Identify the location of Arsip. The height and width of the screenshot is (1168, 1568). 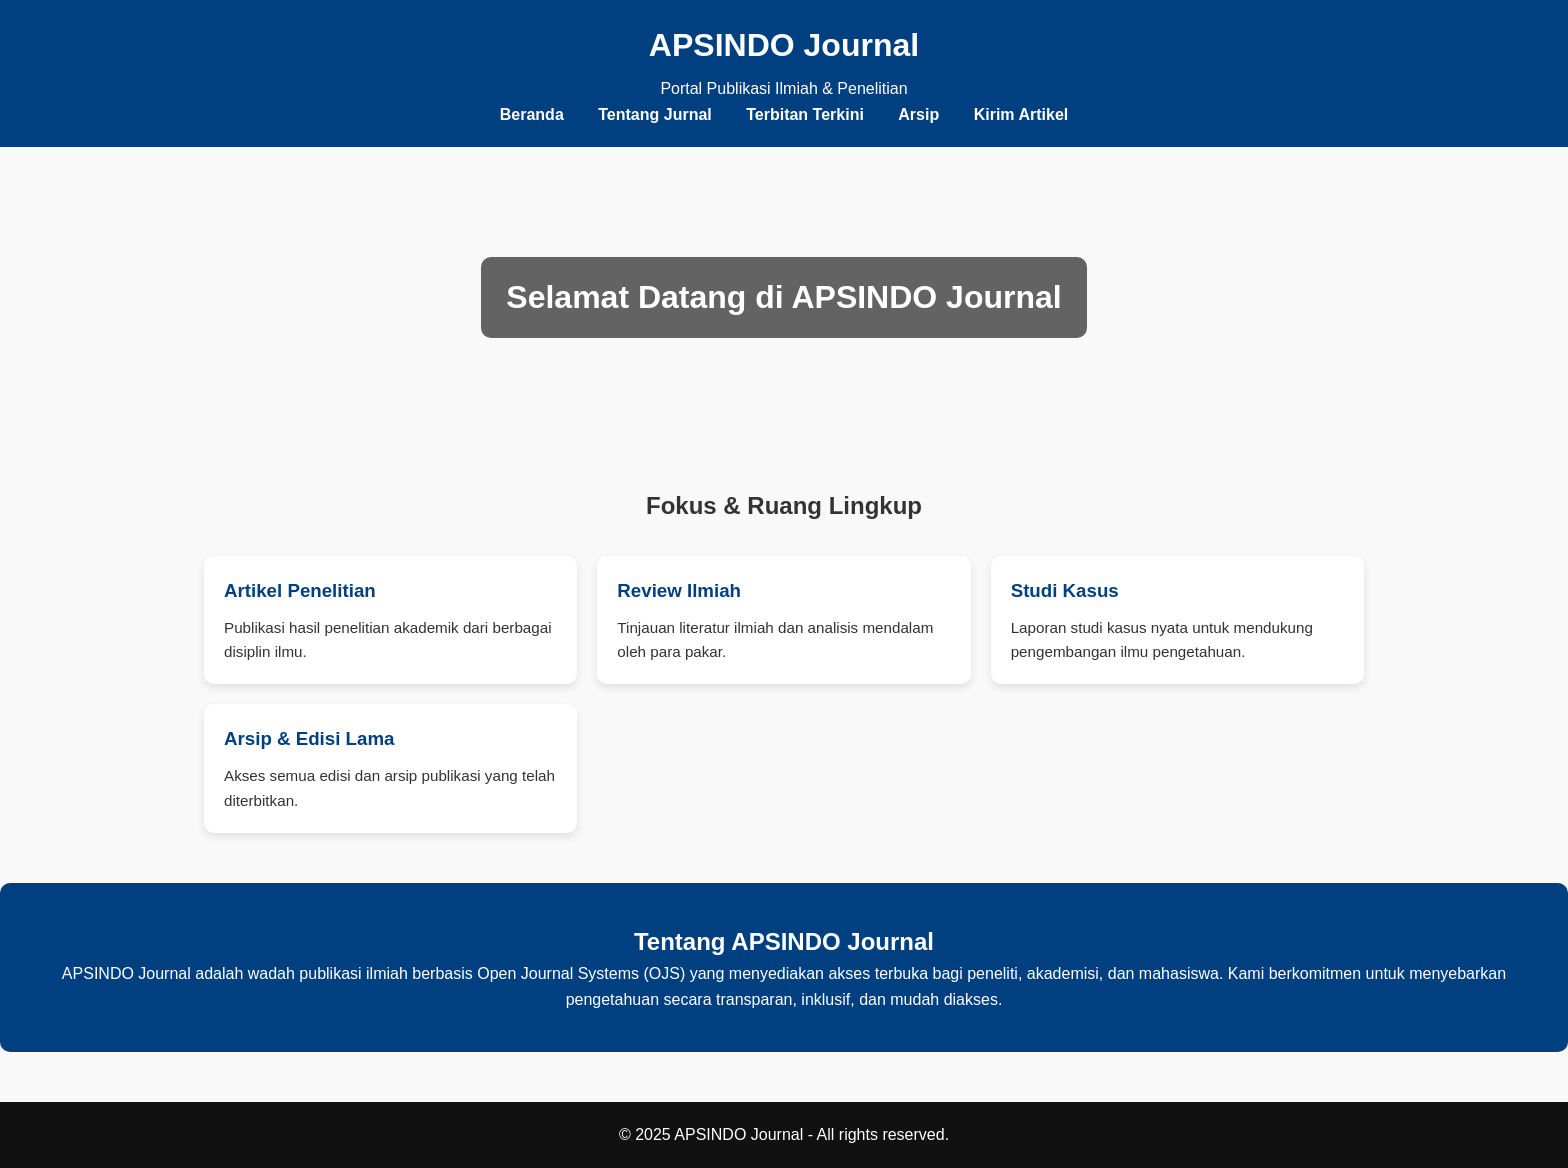
(918, 114).